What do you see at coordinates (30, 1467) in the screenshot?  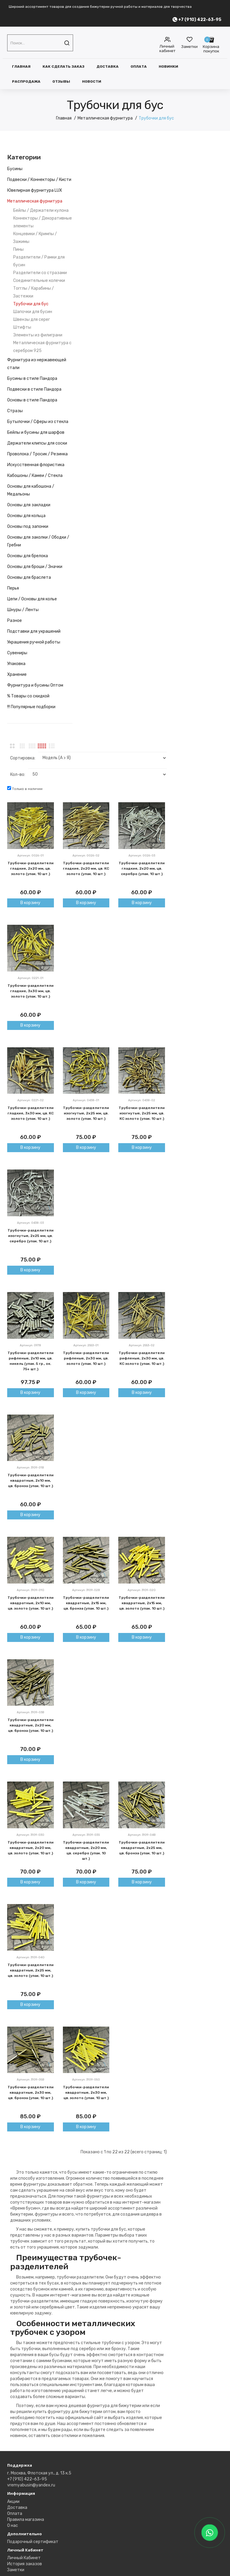 I see `Артикул: 3109-01B` at bounding box center [30, 1467].